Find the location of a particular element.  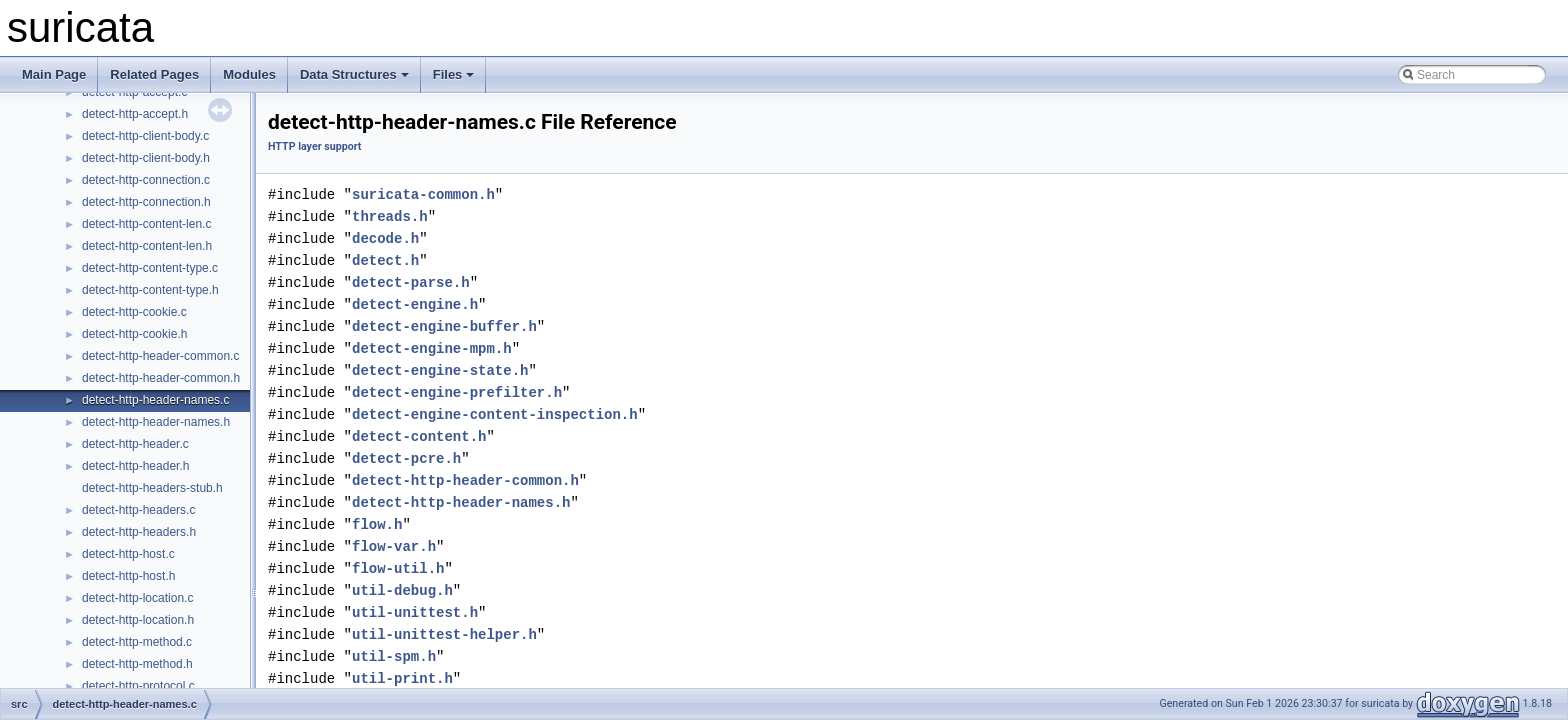

util-debug.h is located at coordinates (402, 590).